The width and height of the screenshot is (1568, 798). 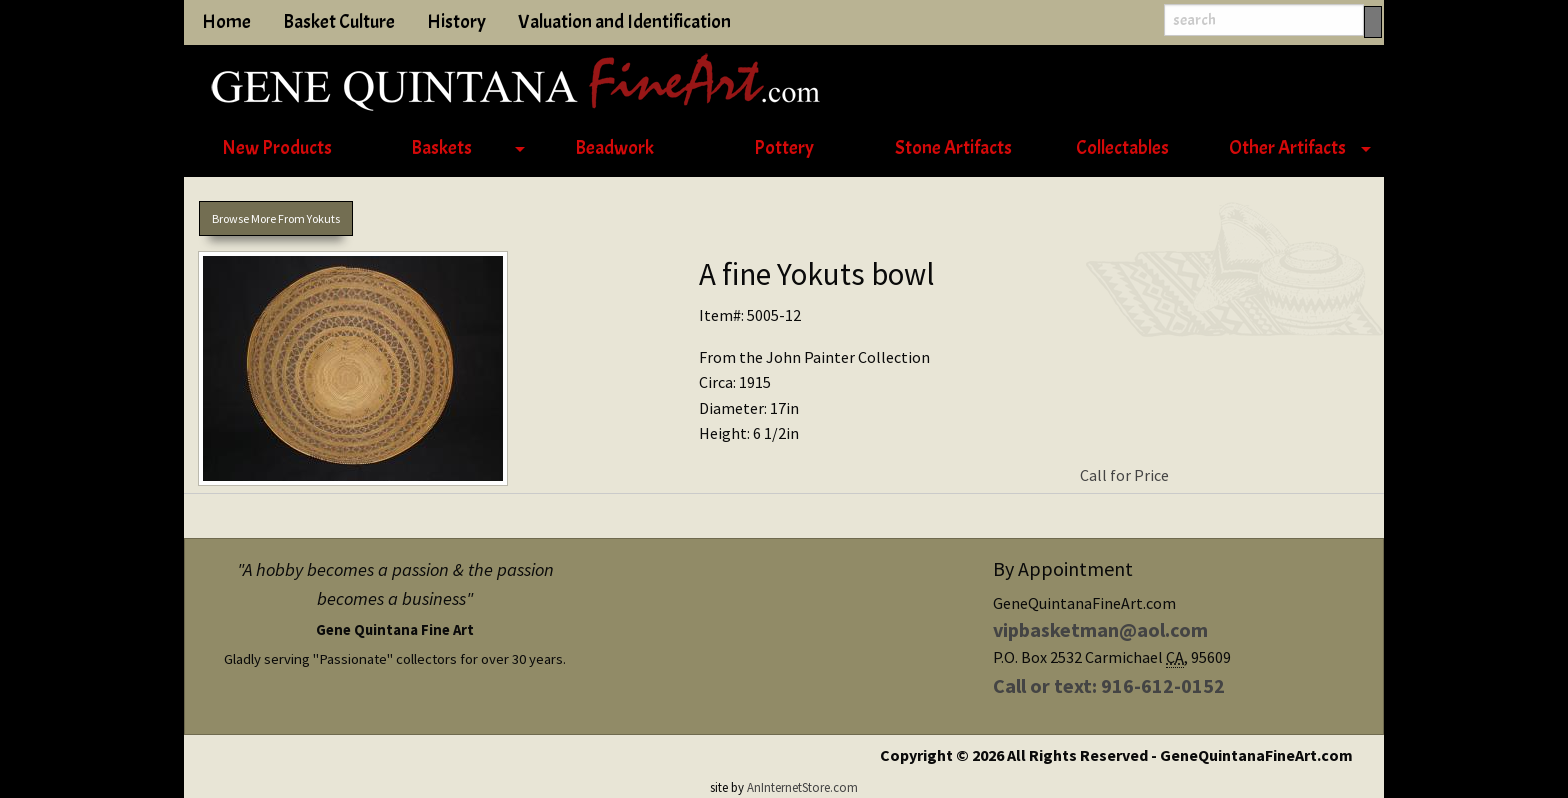 I want to click on Call for Price, so click(x=1124, y=475).